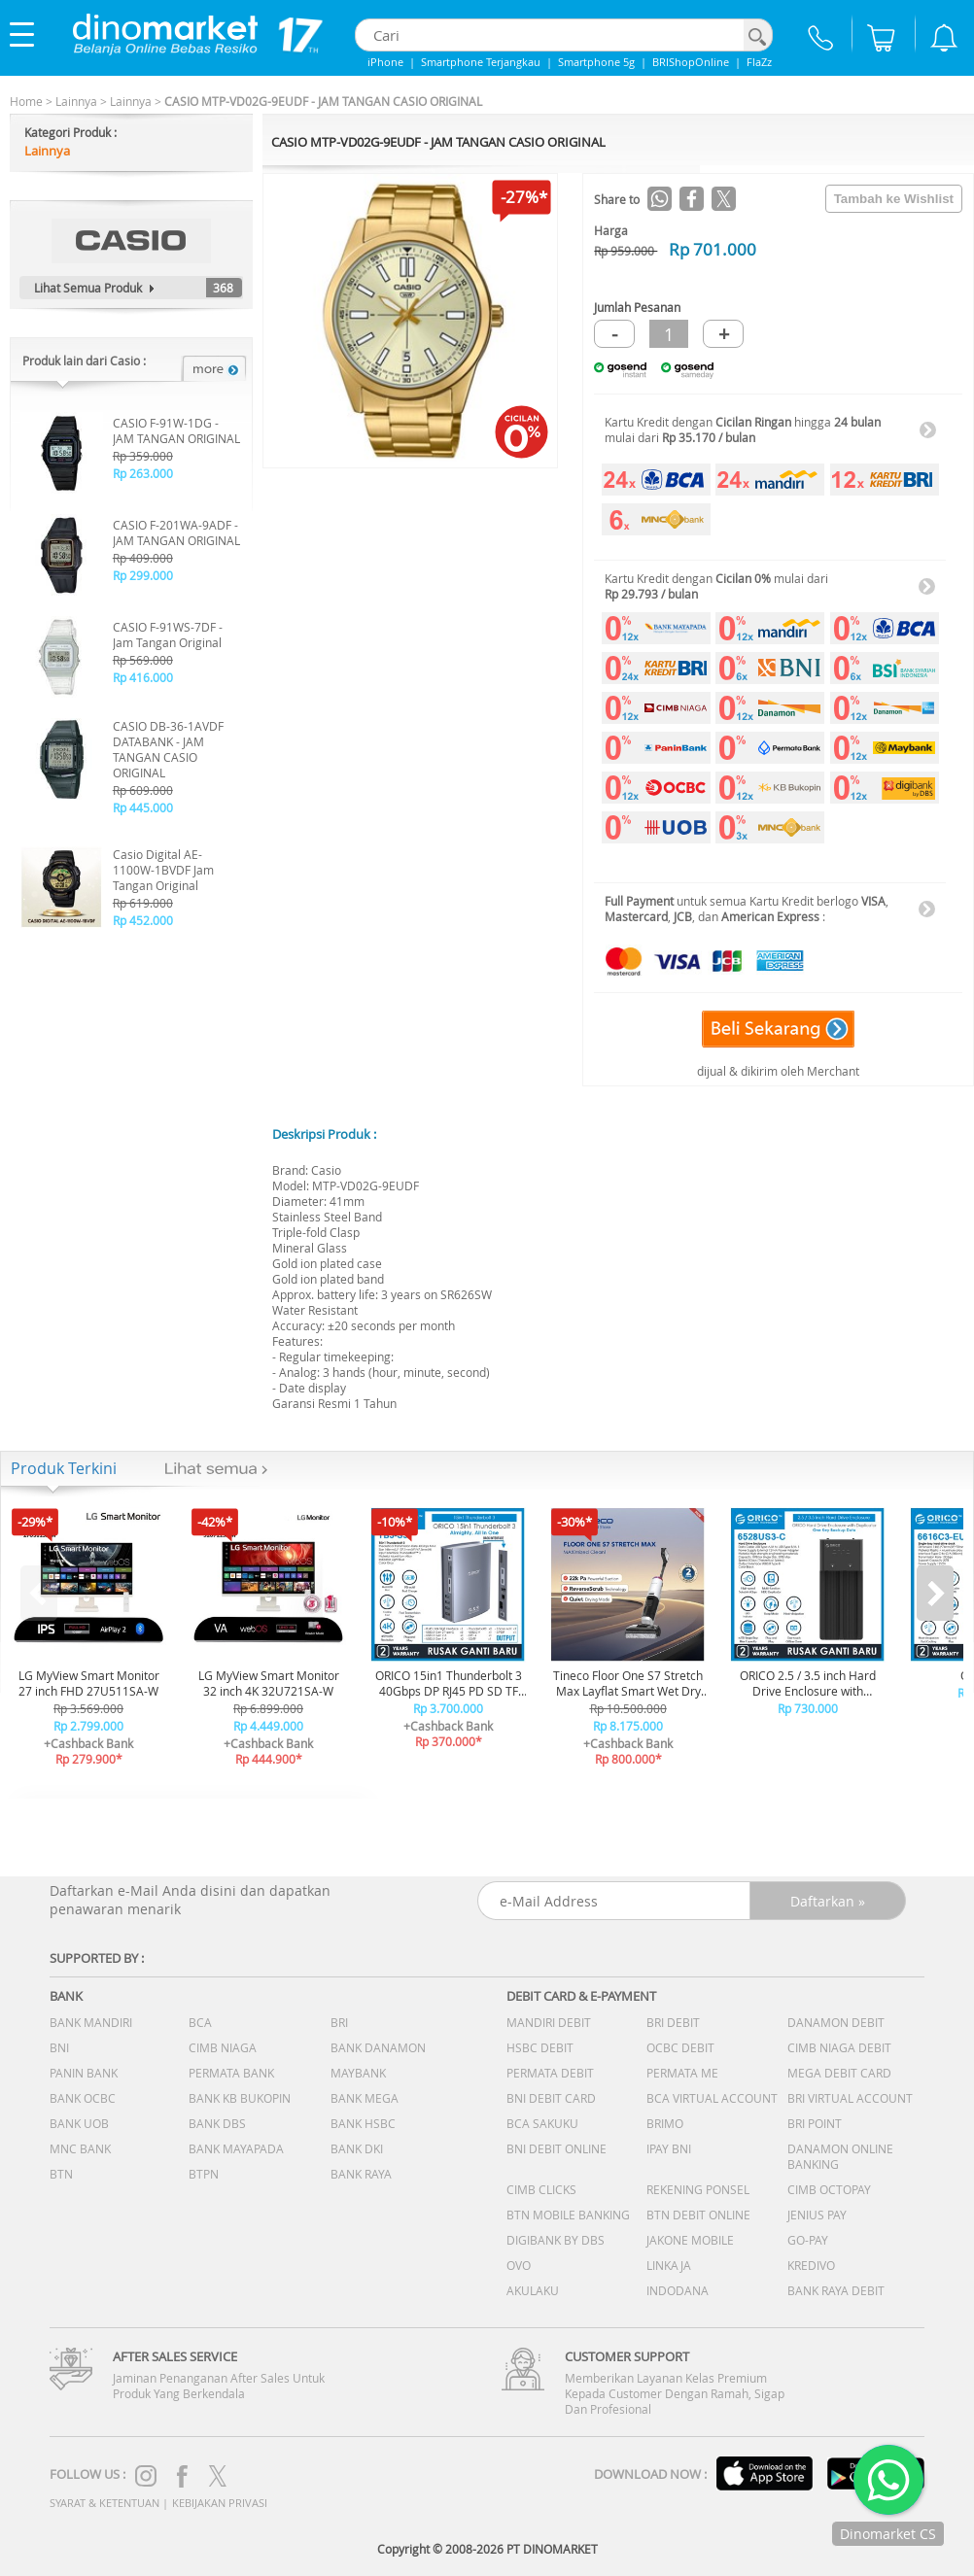 This screenshot has height=2576, width=974. What do you see at coordinates (168, 634) in the screenshot?
I see `CASIO F-91WS-7DF - Jam Tangan Original` at bounding box center [168, 634].